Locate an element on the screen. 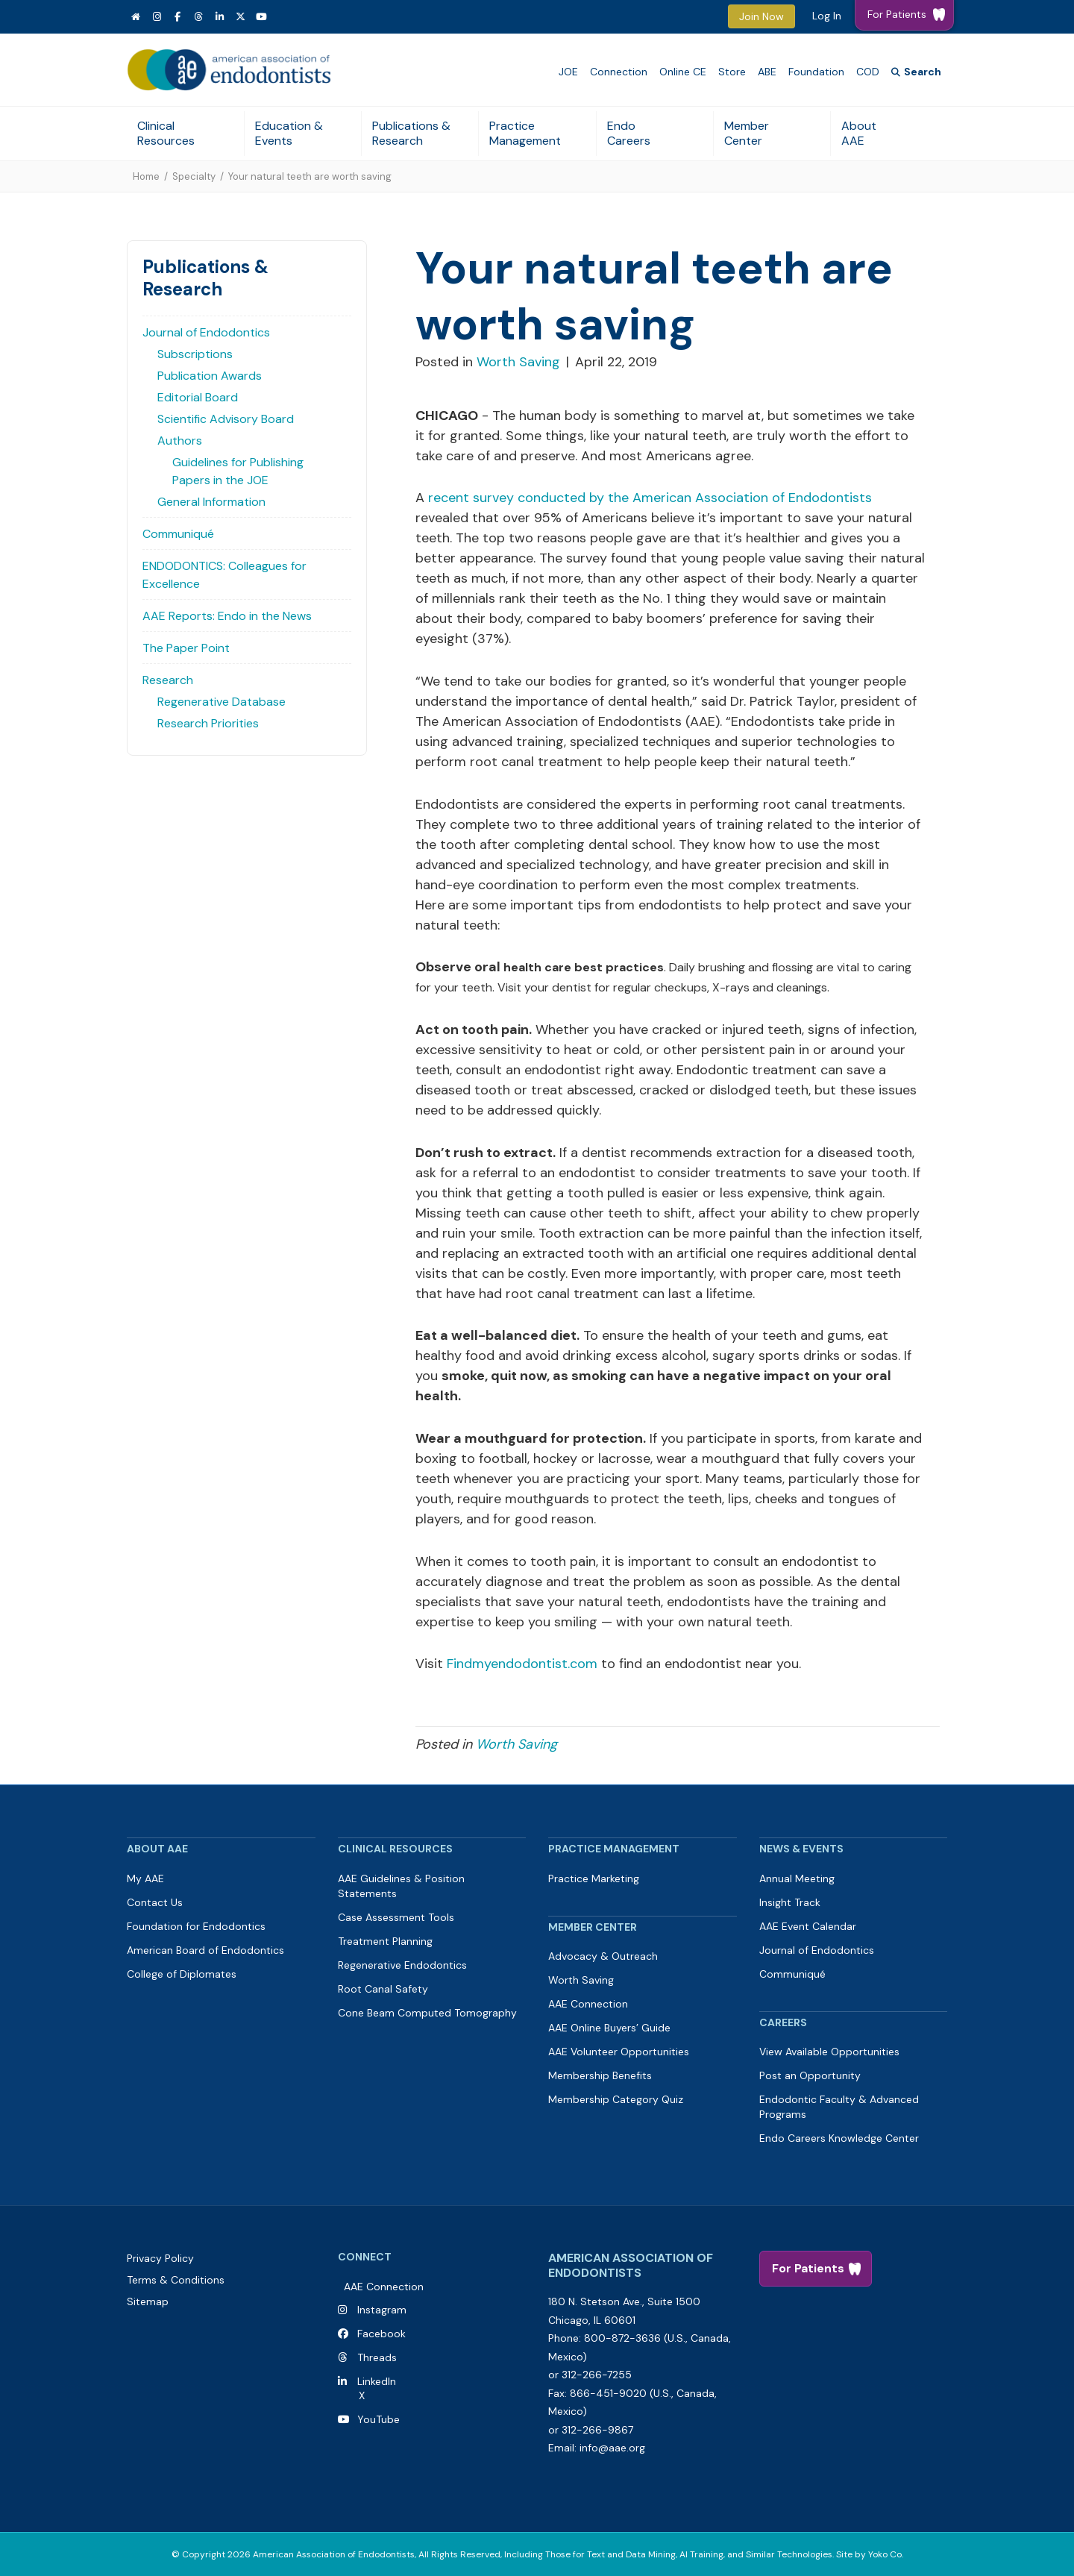 The height and width of the screenshot is (2576, 1074). Log In is located at coordinates (826, 15).